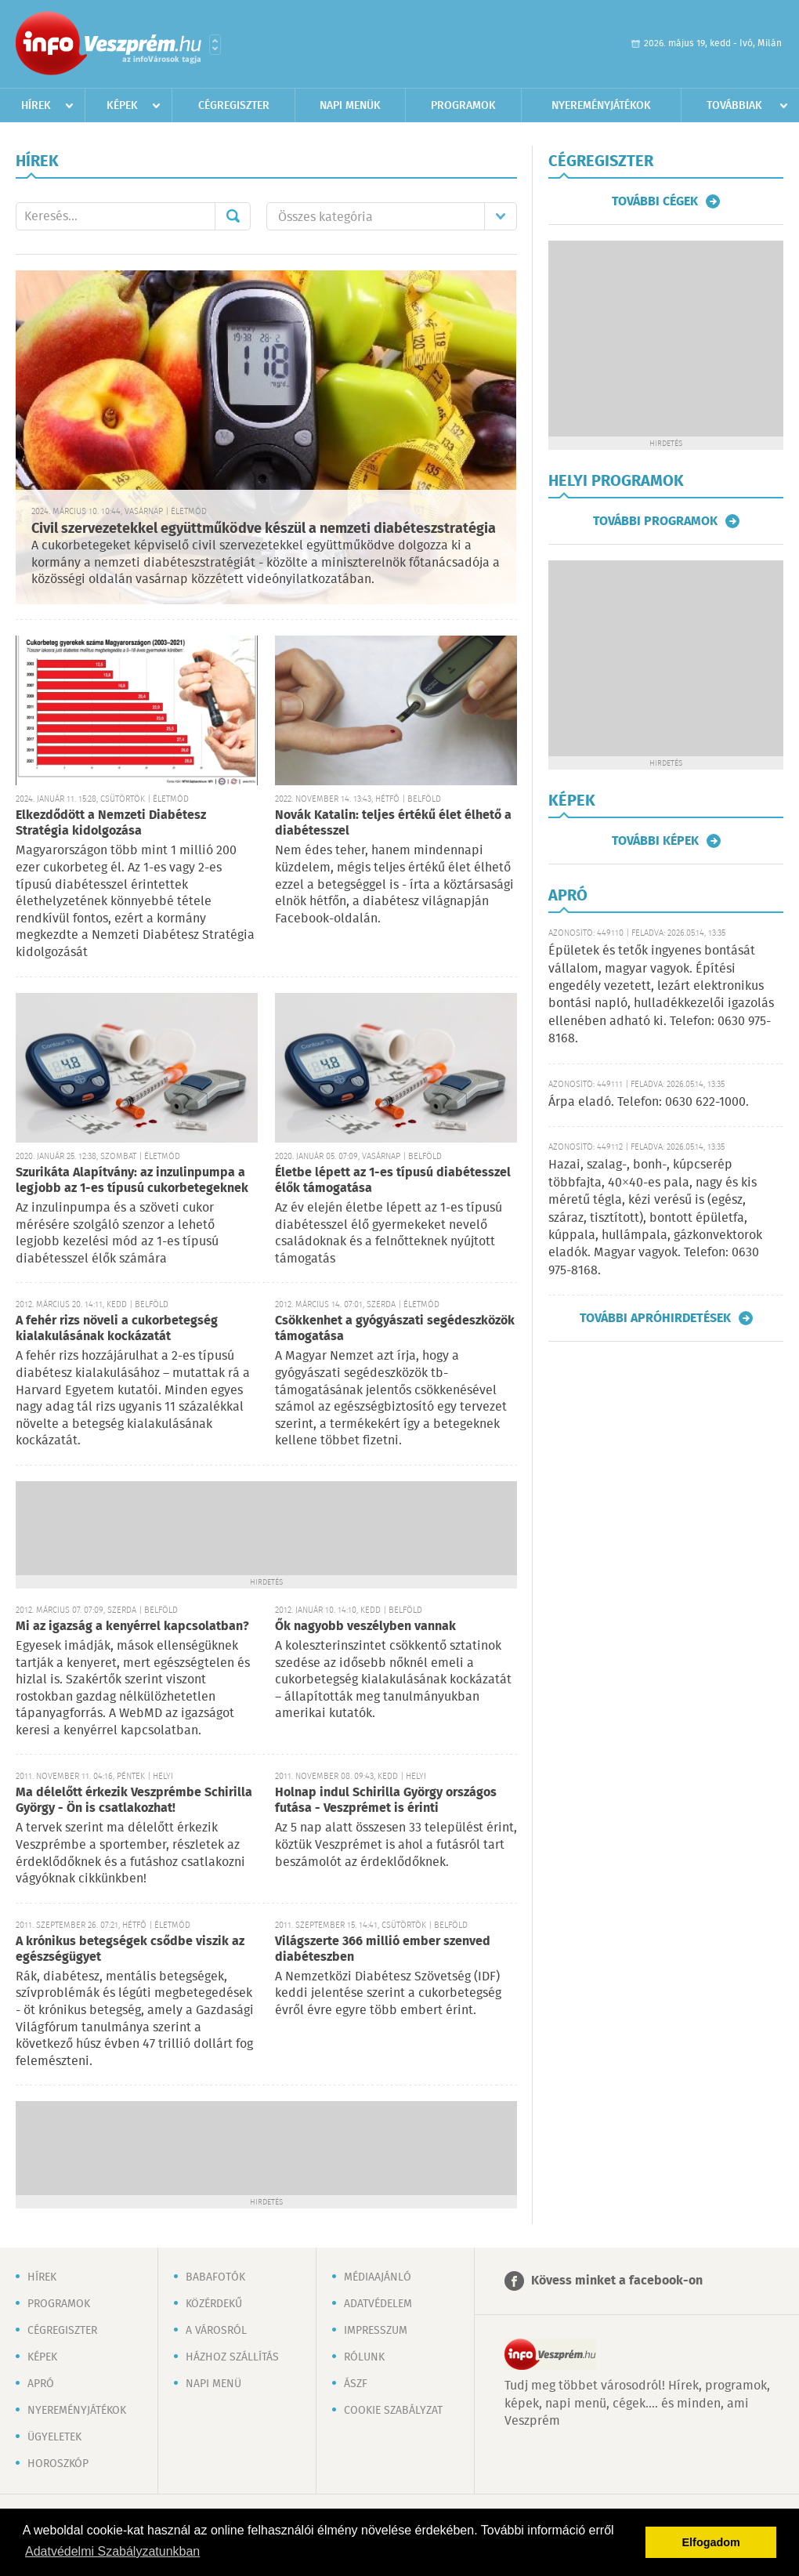 Image resolution: width=799 pixels, height=2576 pixels. I want to click on Városlista, so click(215, 44).